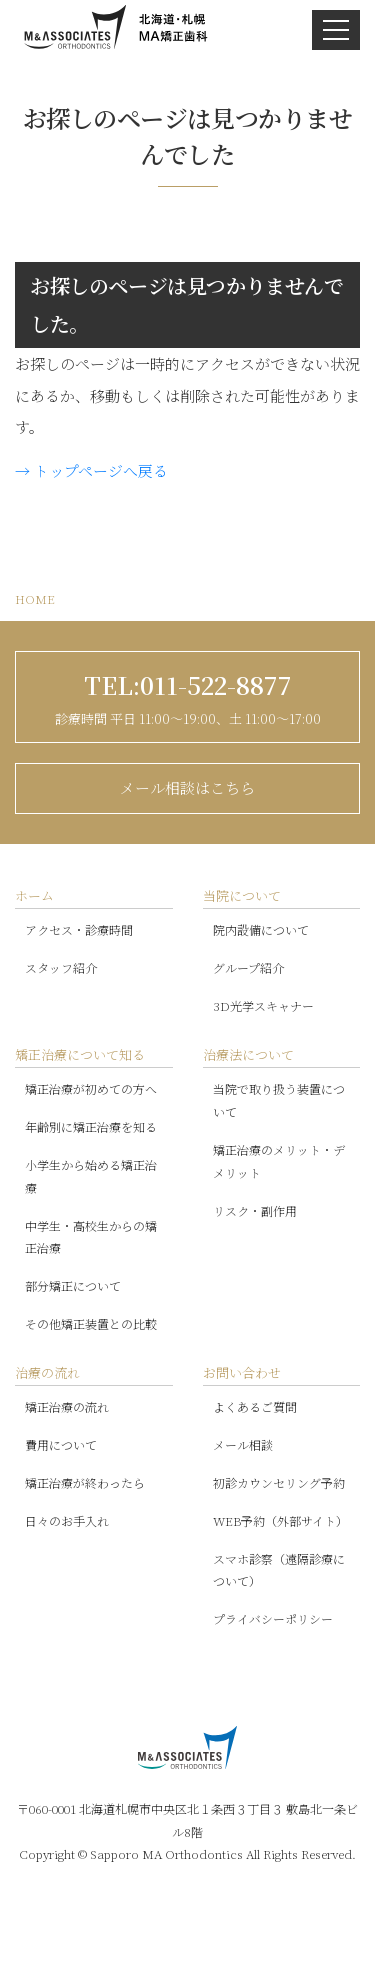 The height and width of the screenshot is (1966, 375). What do you see at coordinates (80, 1054) in the screenshot?
I see `矯正治療について知る` at bounding box center [80, 1054].